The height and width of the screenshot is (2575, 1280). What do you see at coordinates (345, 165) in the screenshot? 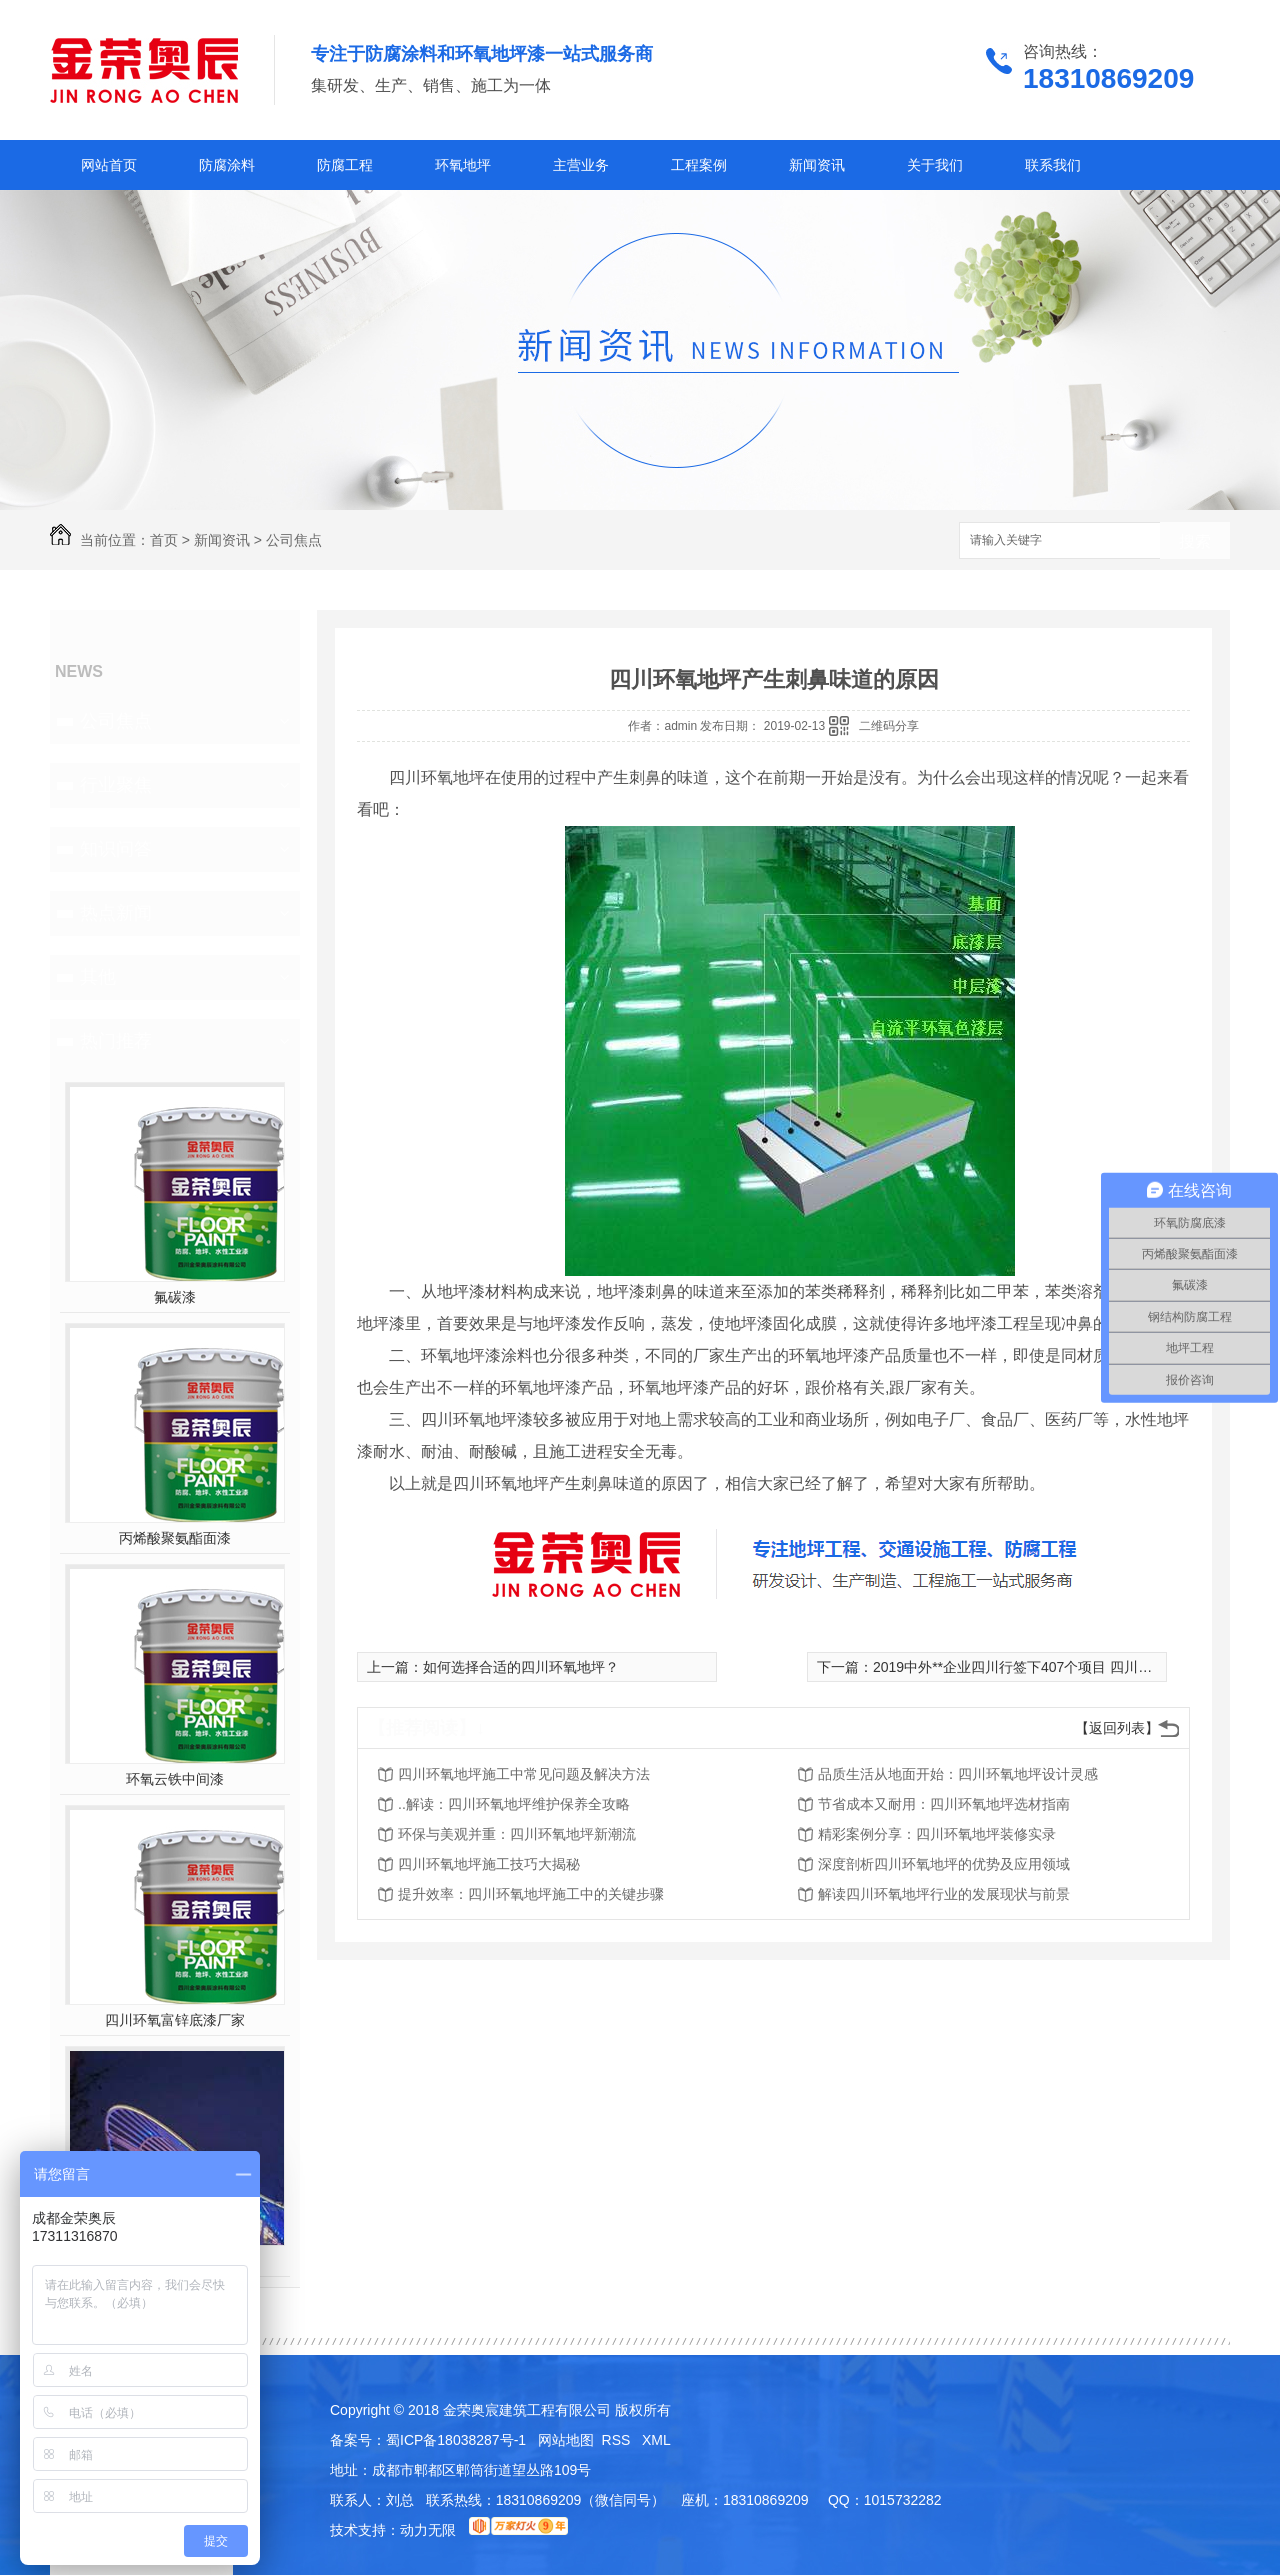
I see `防腐工程` at bounding box center [345, 165].